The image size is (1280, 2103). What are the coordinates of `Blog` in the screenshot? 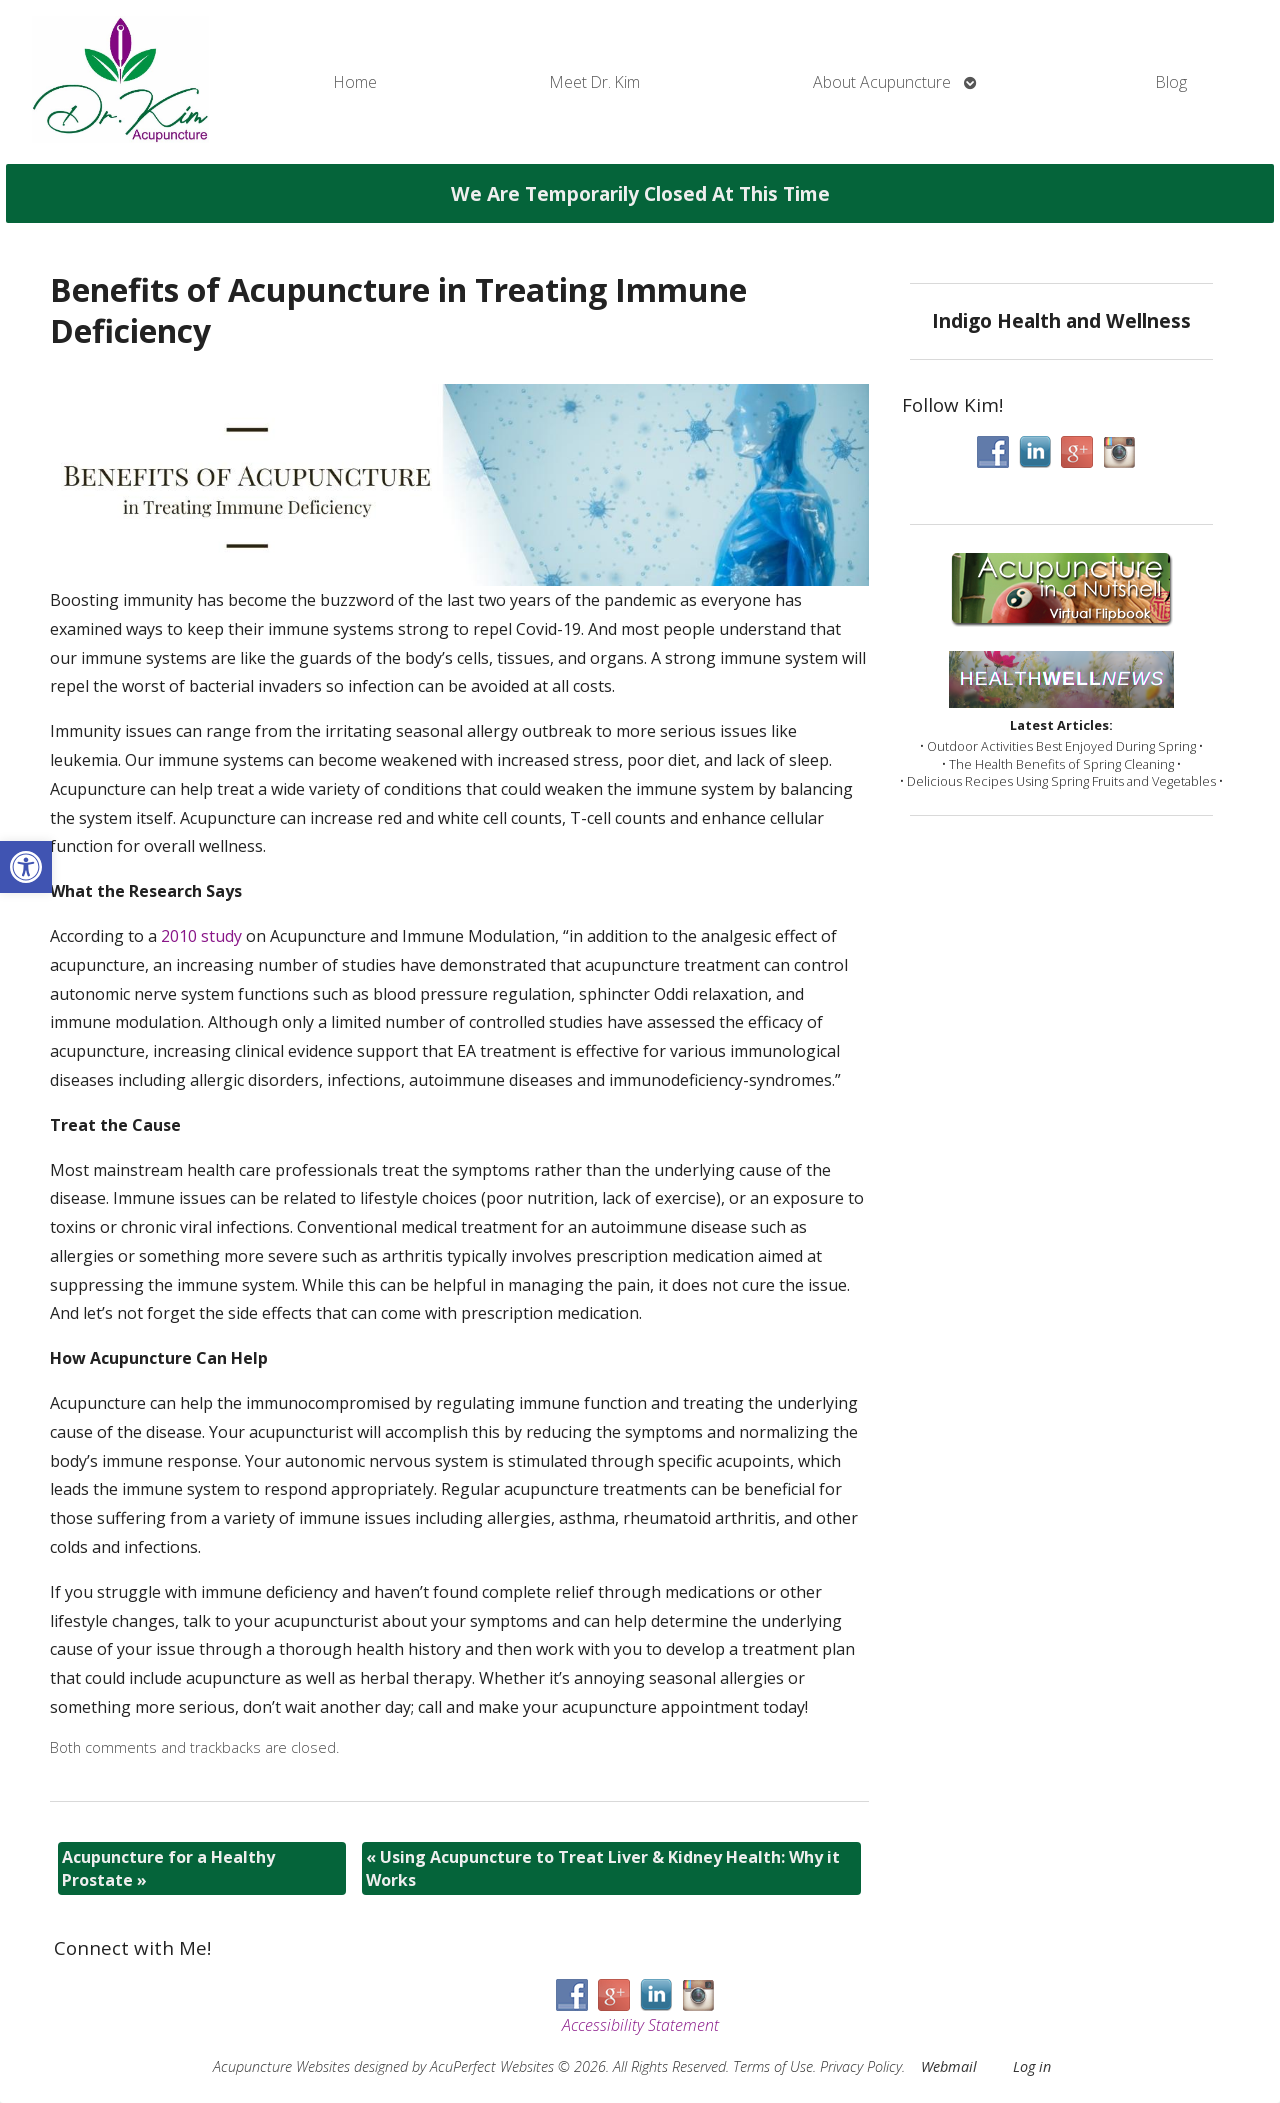 It's located at (1171, 82).